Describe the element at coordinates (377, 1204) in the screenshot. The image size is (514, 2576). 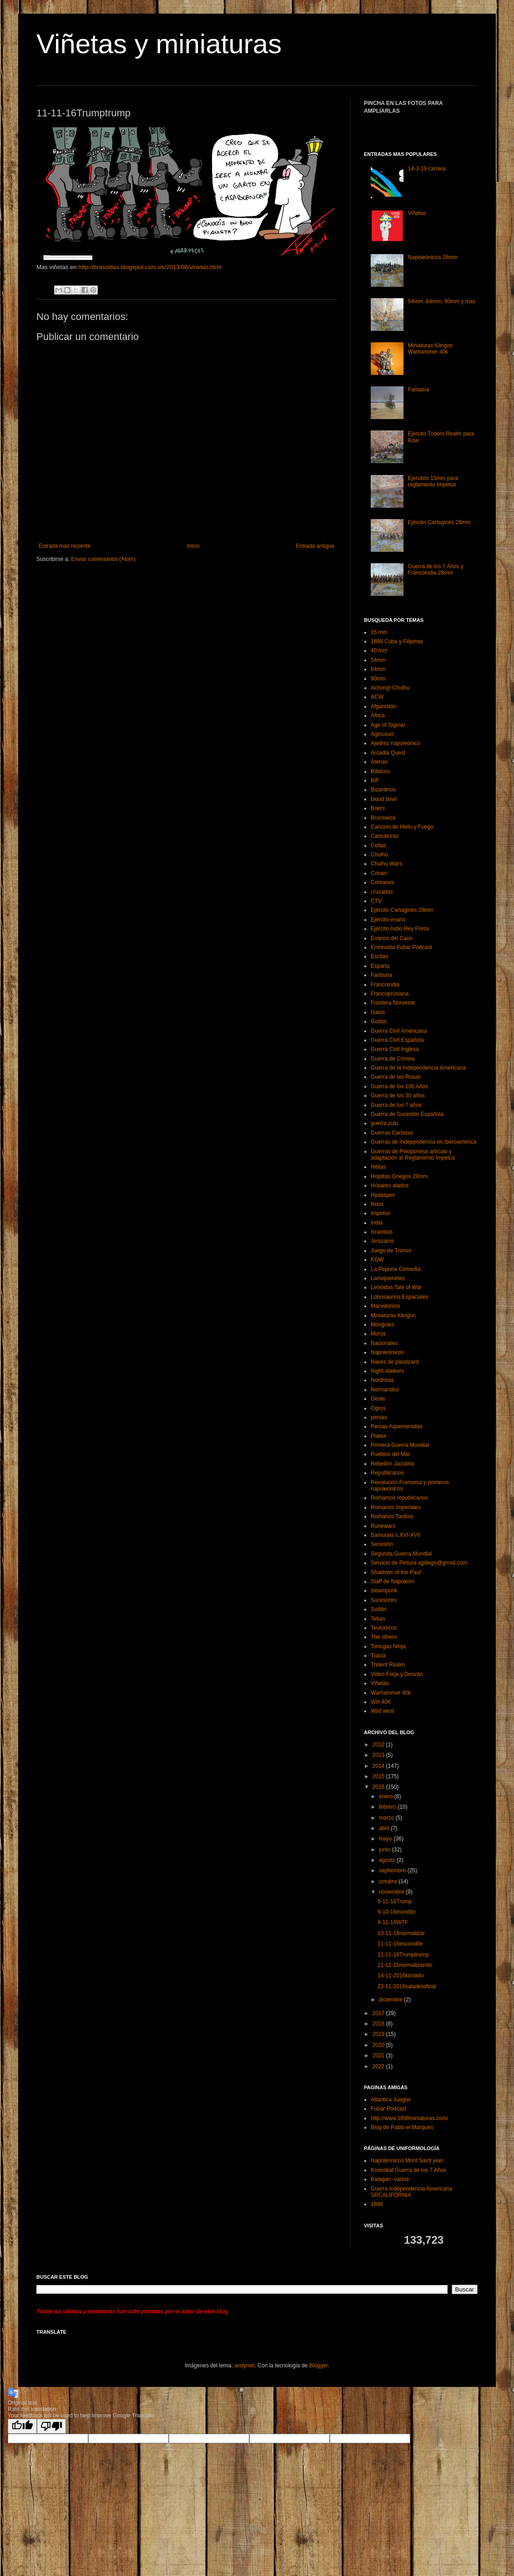
I see `Ilirios` at that location.